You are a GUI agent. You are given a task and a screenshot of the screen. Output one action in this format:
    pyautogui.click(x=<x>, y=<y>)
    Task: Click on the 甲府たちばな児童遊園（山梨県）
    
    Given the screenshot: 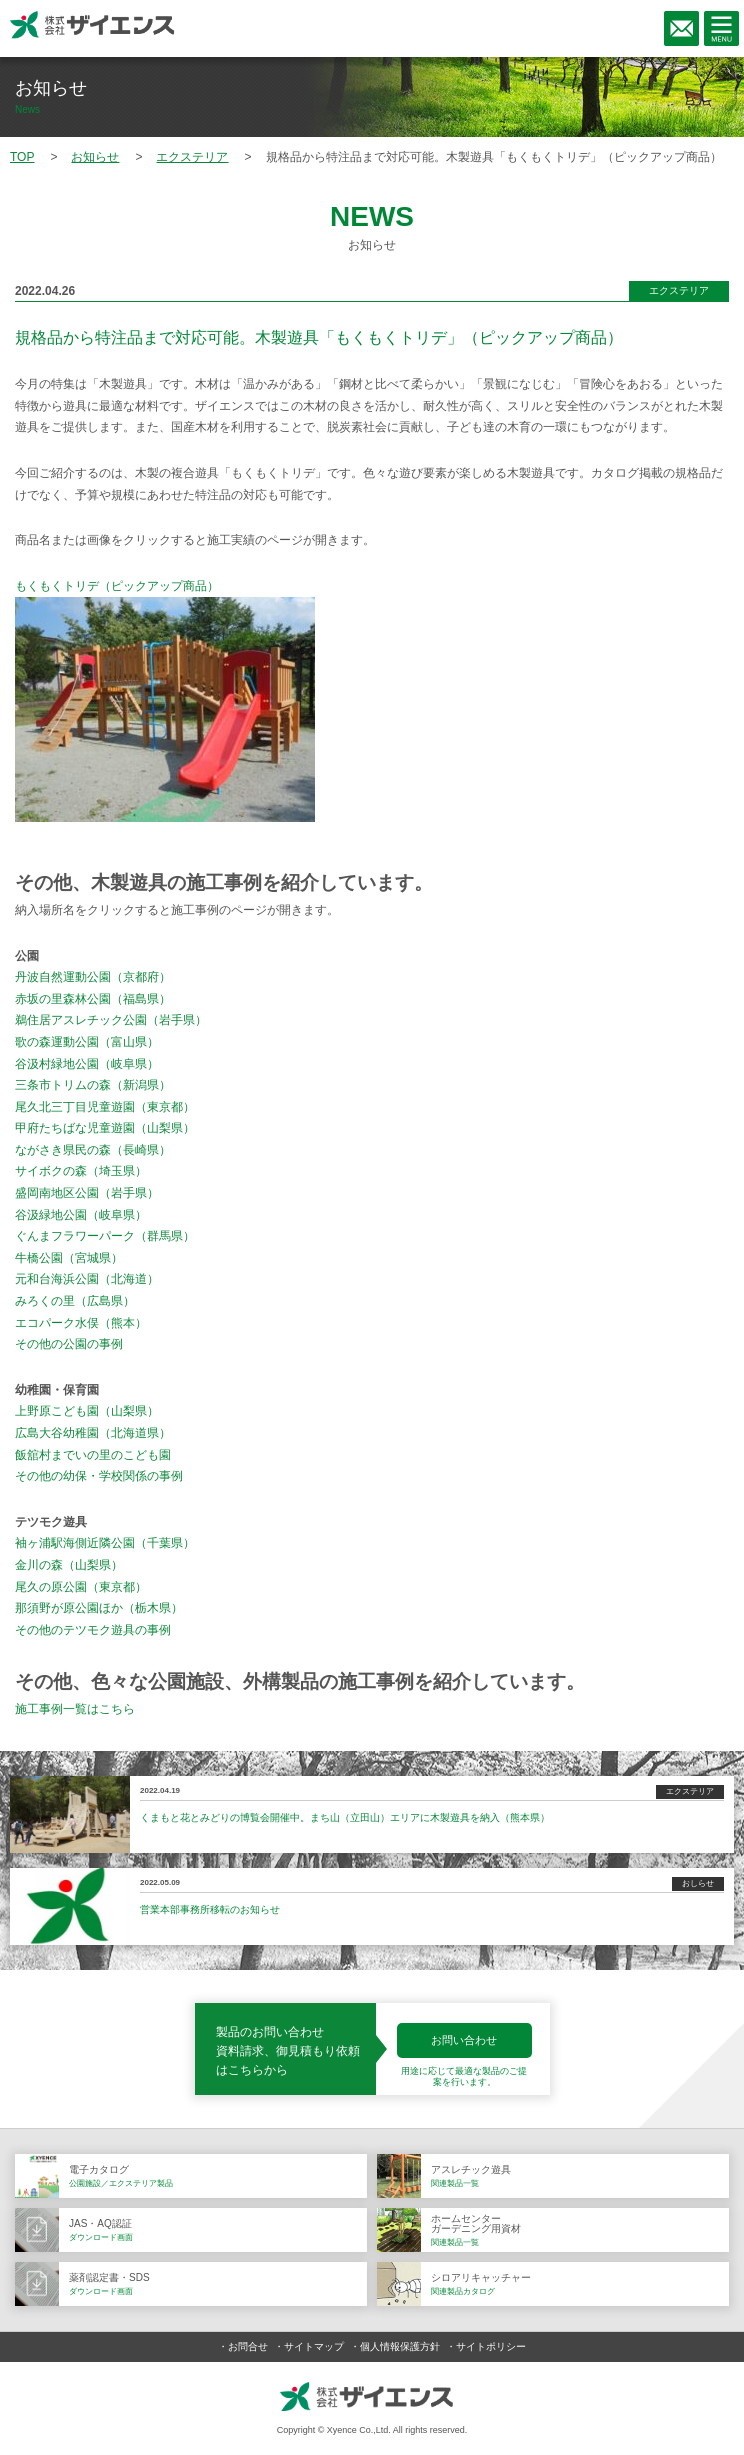 What is the action you would take?
    pyautogui.click(x=105, y=1128)
    